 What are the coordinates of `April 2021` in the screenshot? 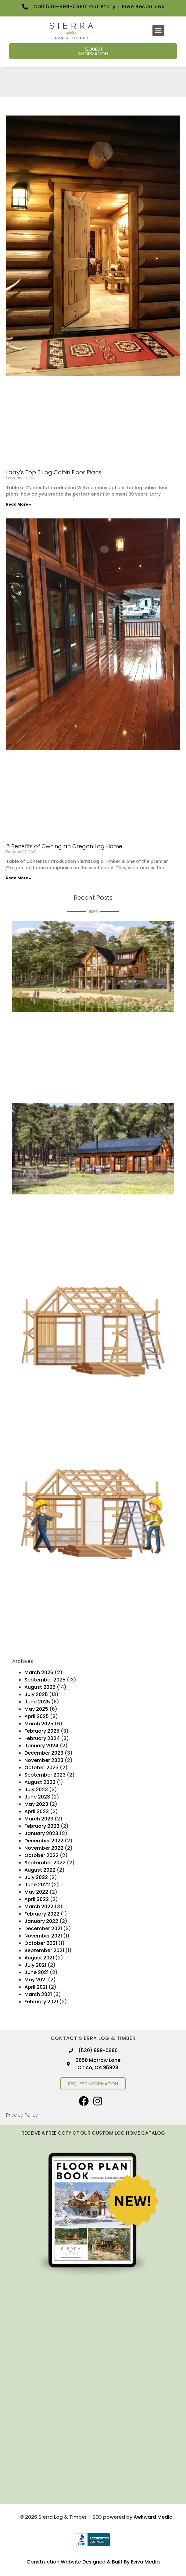 It's located at (35, 1987).